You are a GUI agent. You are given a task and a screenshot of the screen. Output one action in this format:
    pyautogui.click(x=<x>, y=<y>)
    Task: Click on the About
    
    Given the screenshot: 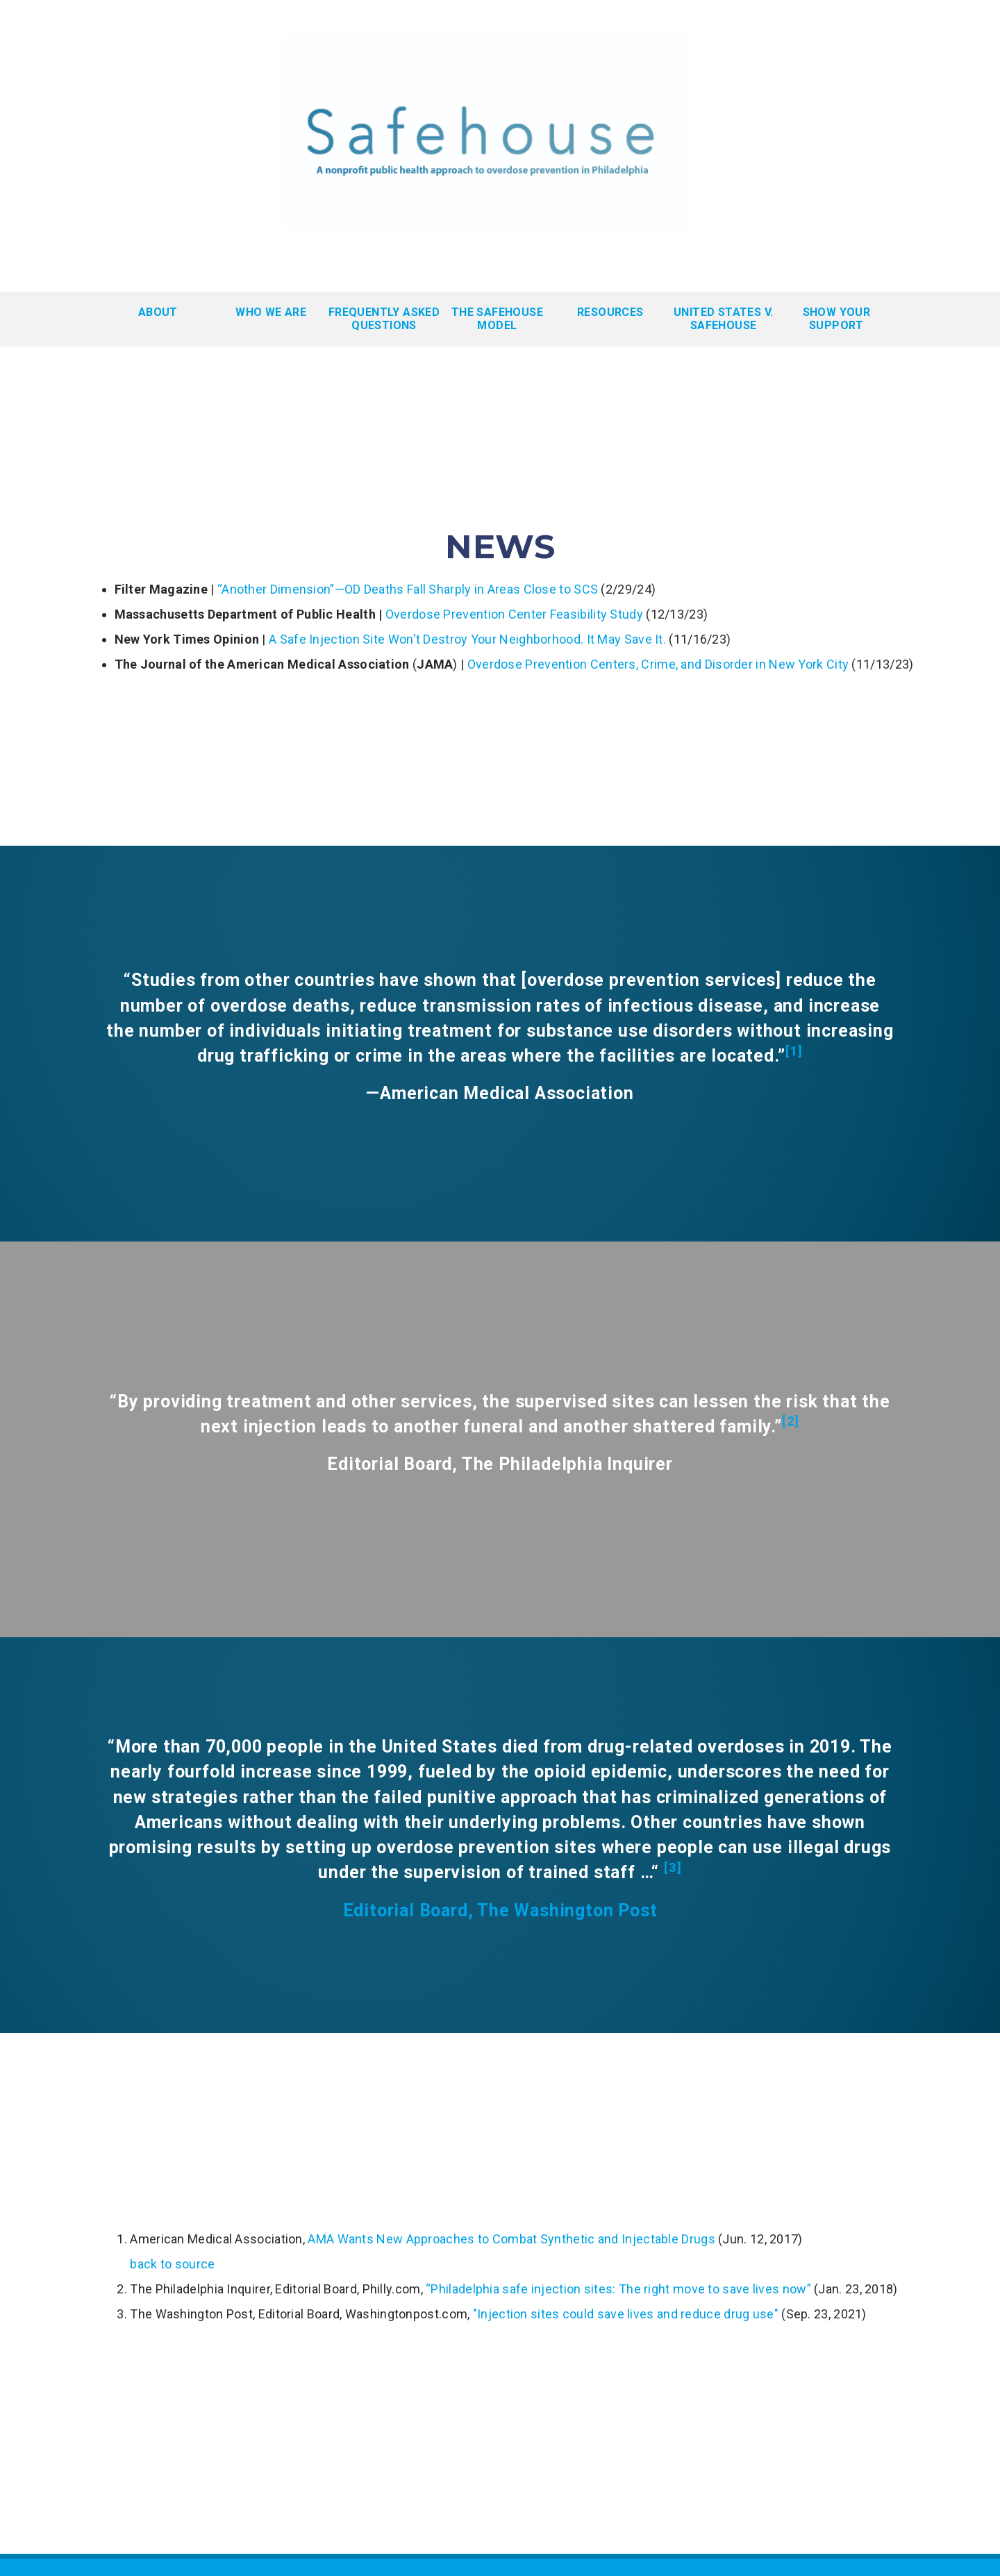 What is the action you would take?
    pyautogui.click(x=158, y=312)
    